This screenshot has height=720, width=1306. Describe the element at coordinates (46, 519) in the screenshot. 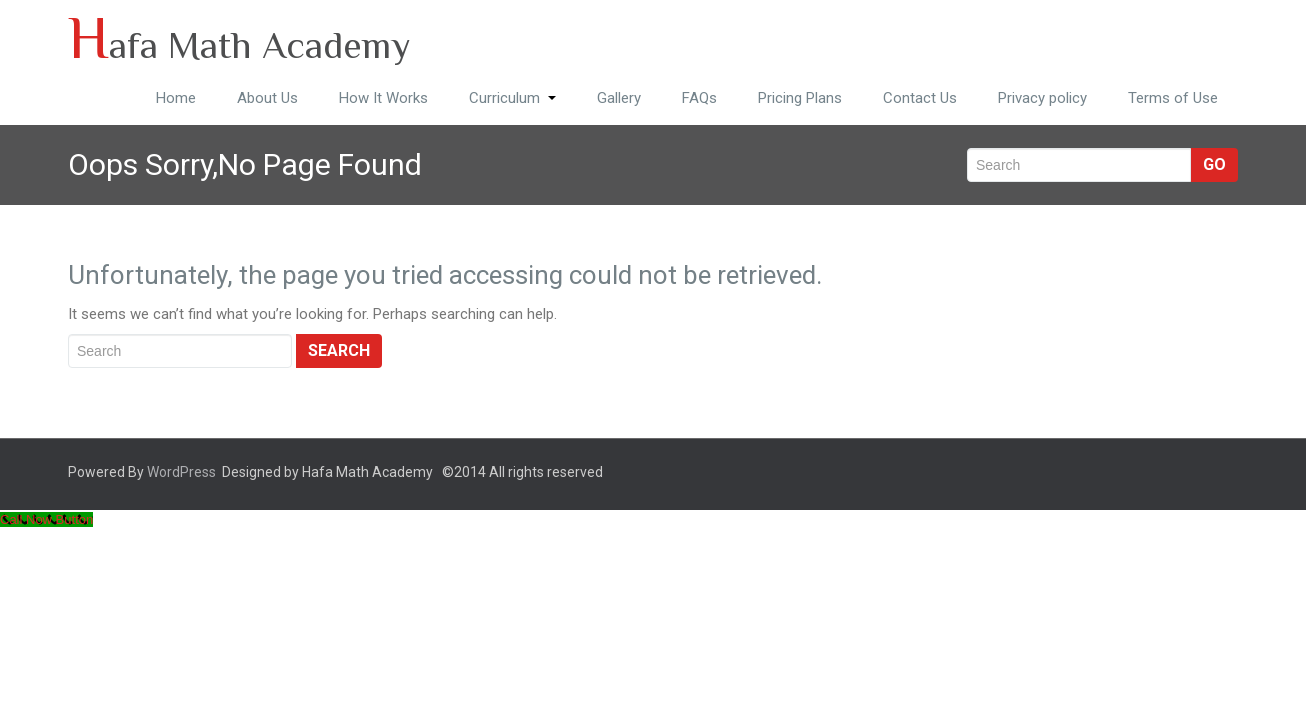

I see `[Call Now Button]` at that location.